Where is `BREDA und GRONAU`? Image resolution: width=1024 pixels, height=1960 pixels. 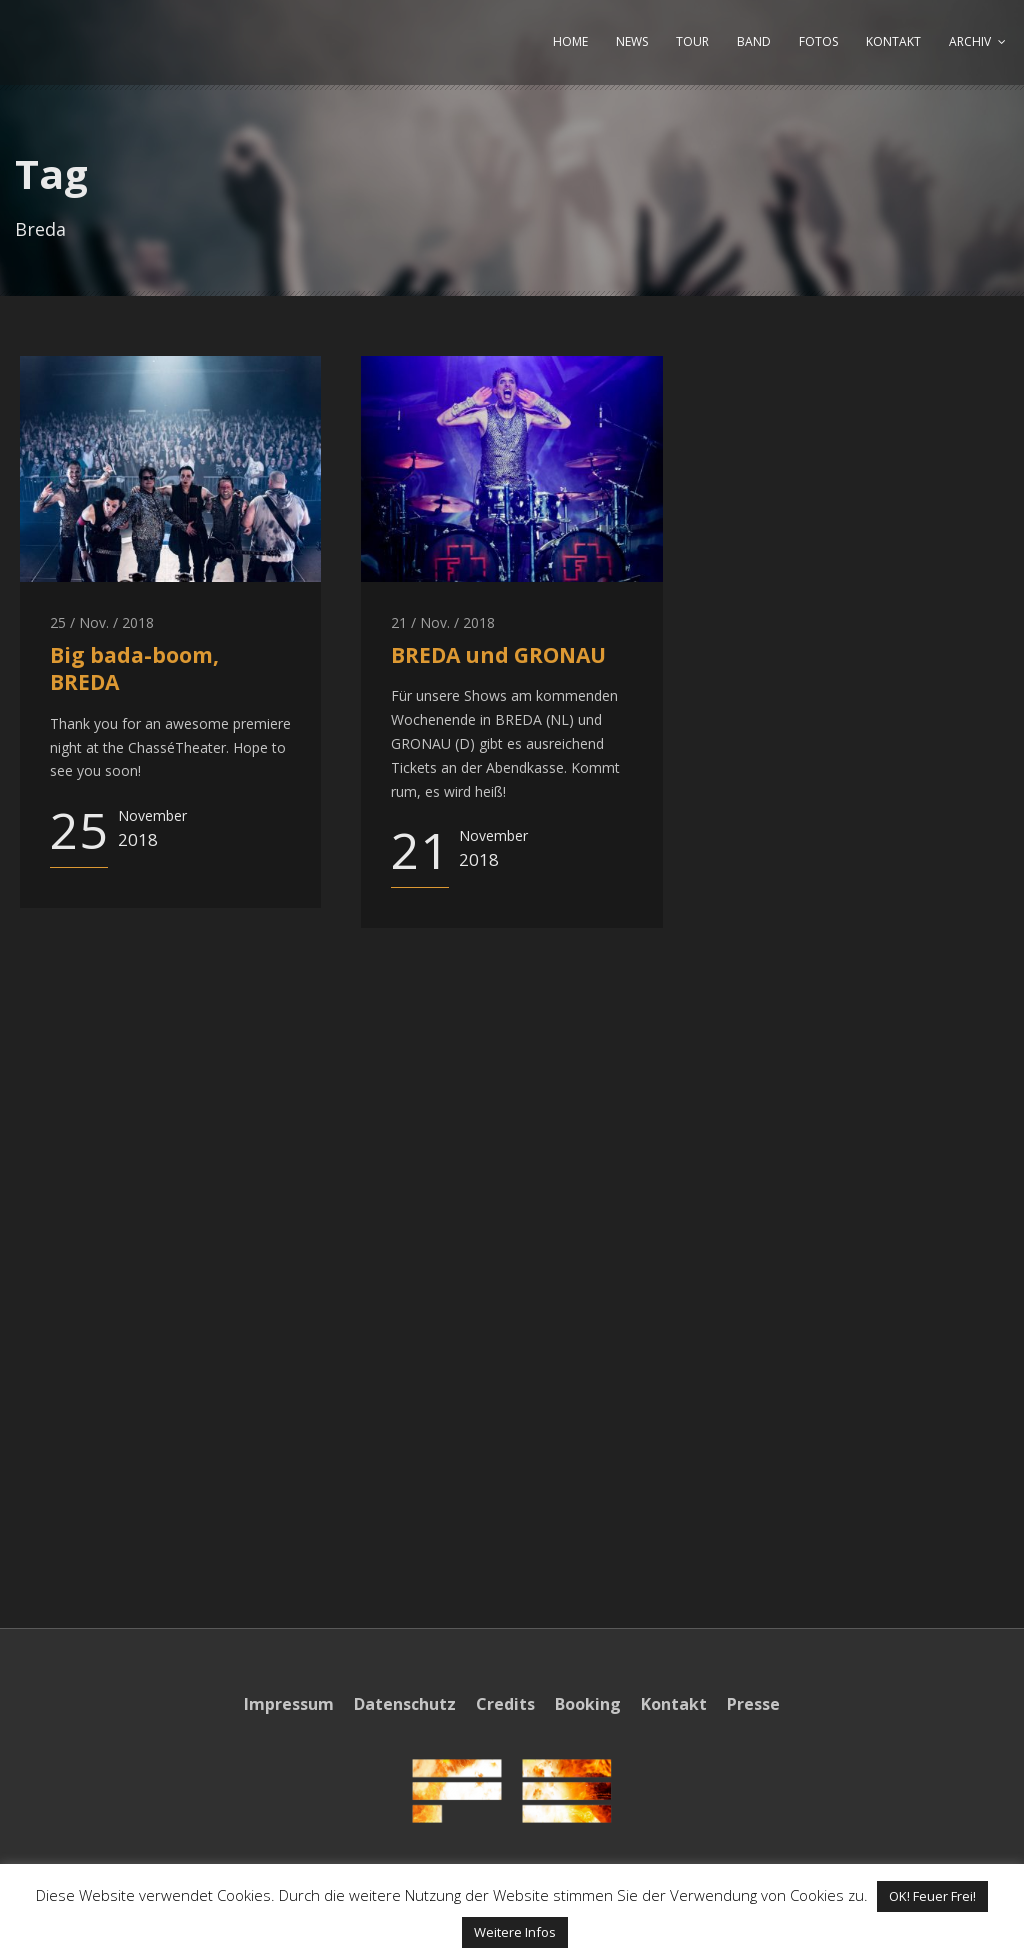 BREDA und GRONAU is located at coordinates (498, 655).